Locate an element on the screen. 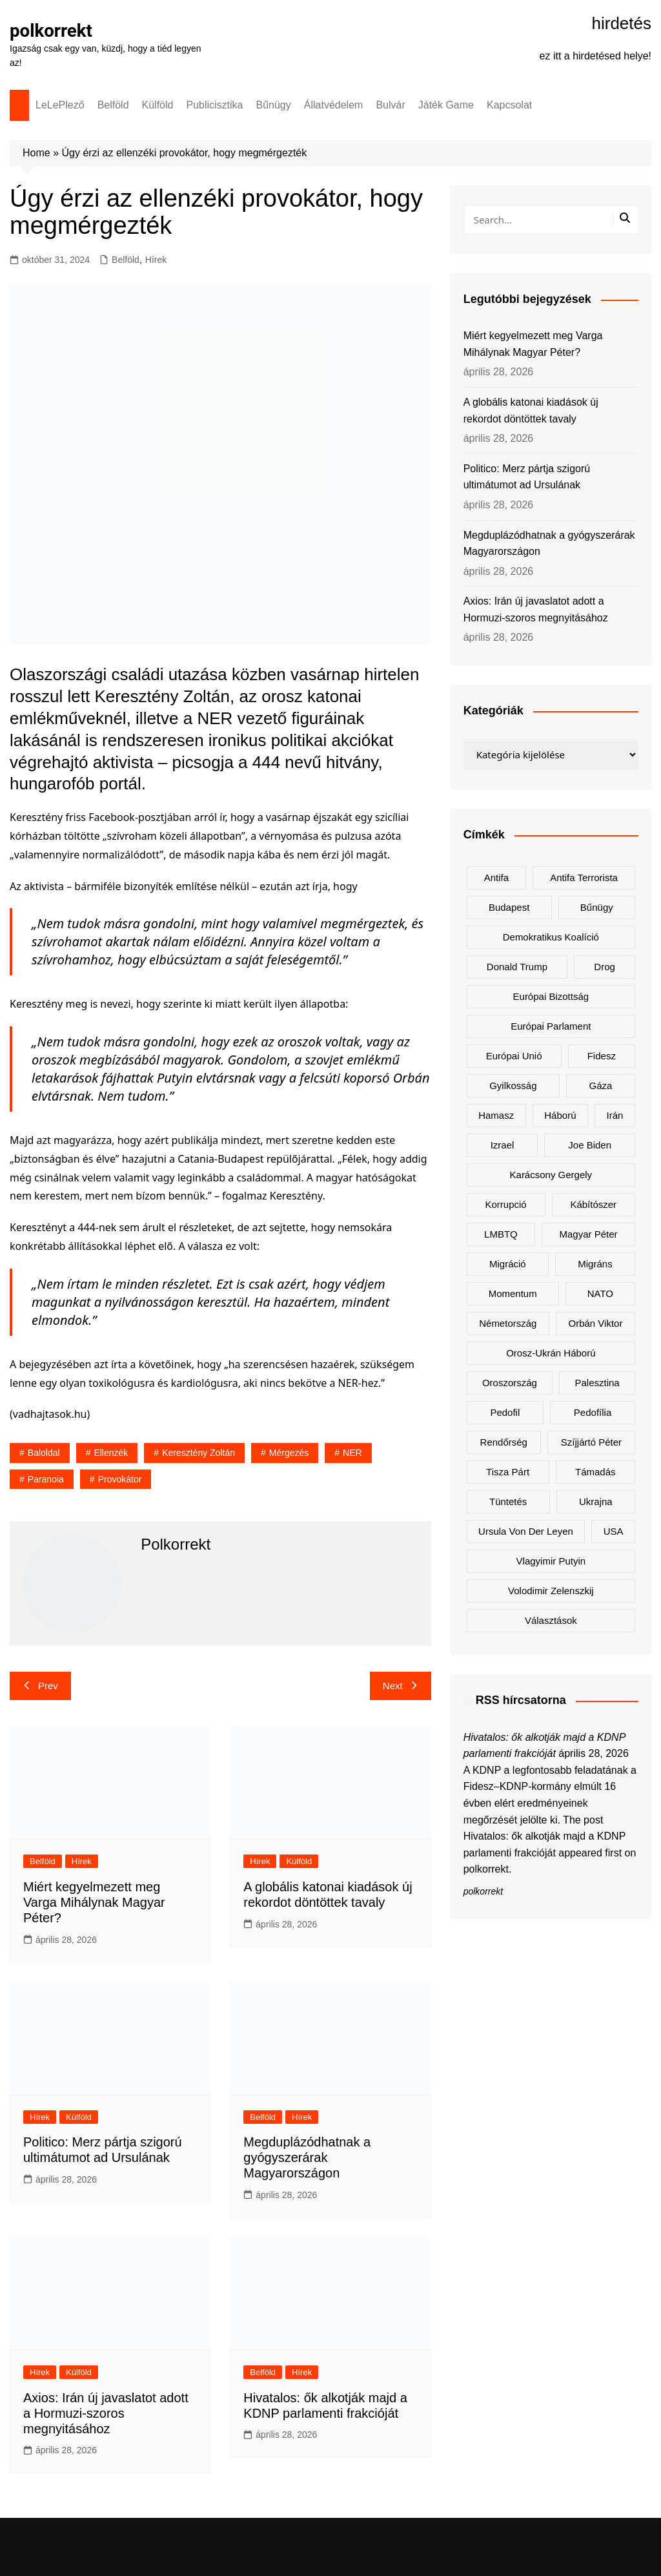 The image size is (661, 2576). pedofília [pedofília (155 elem)] is located at coordinates (592, 1412).